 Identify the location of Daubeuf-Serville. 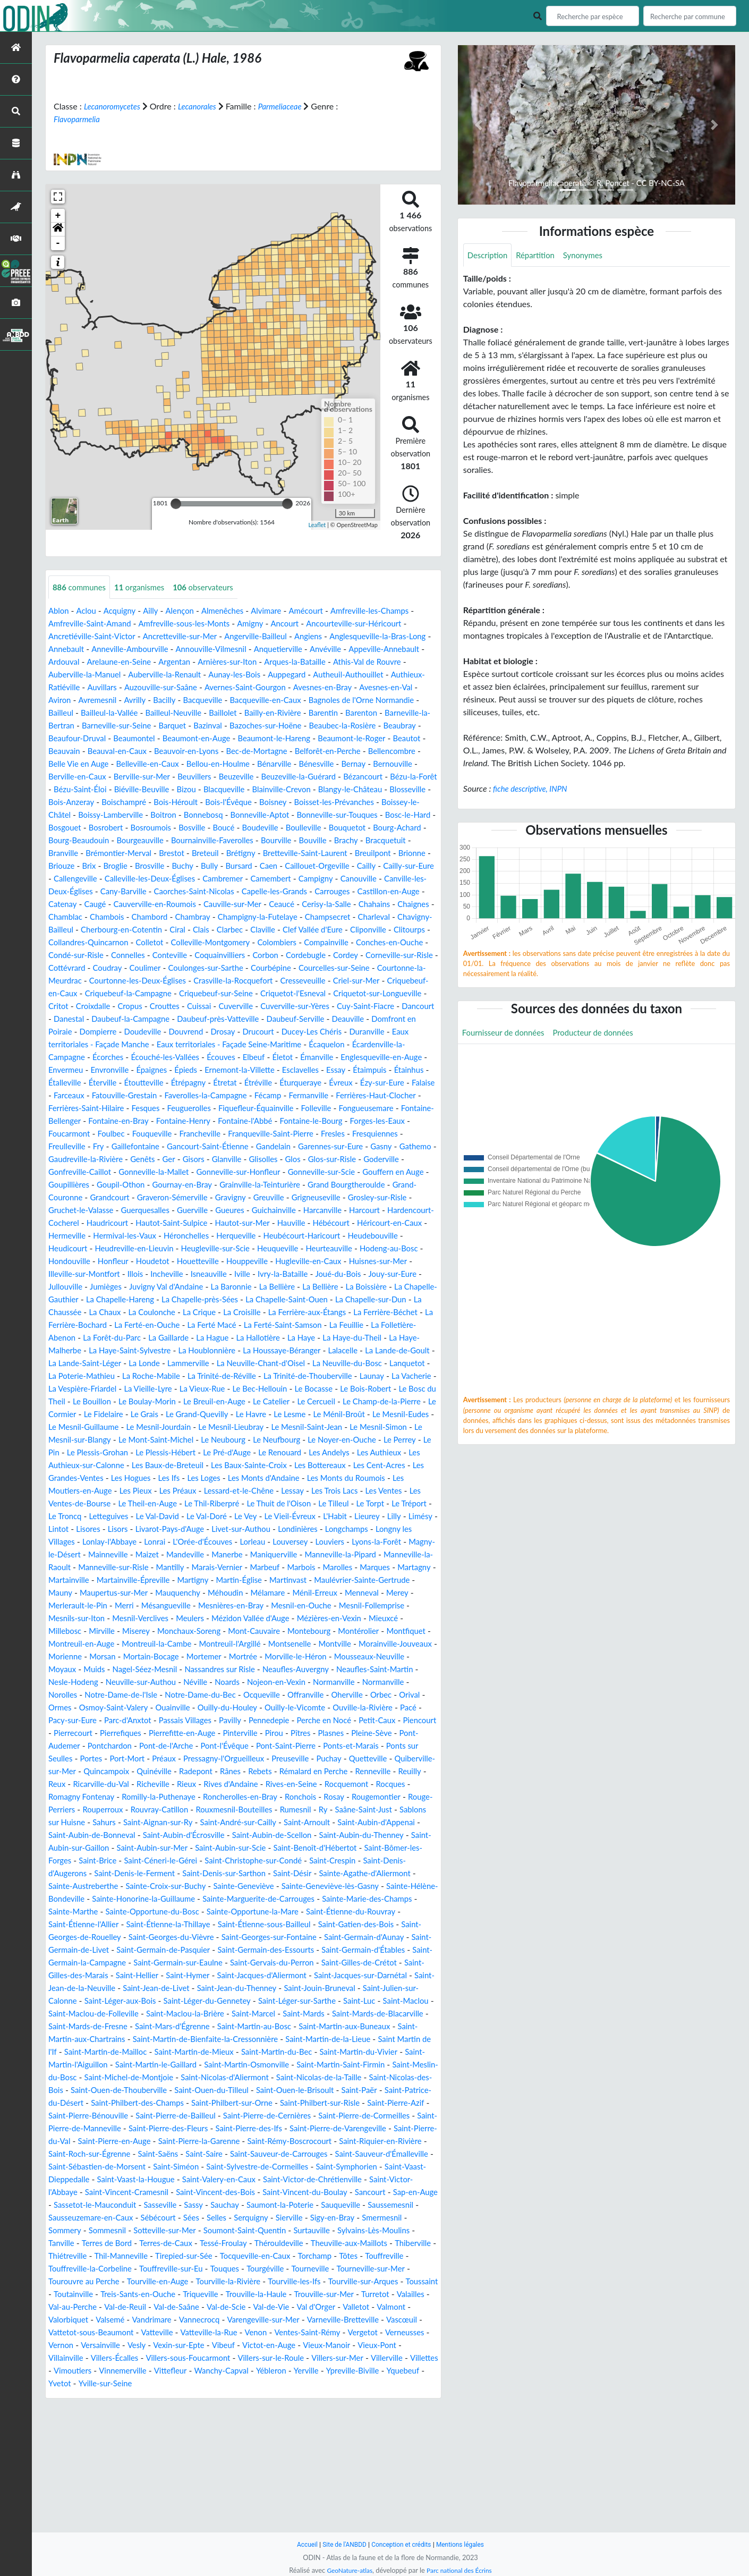
(79, 1058).